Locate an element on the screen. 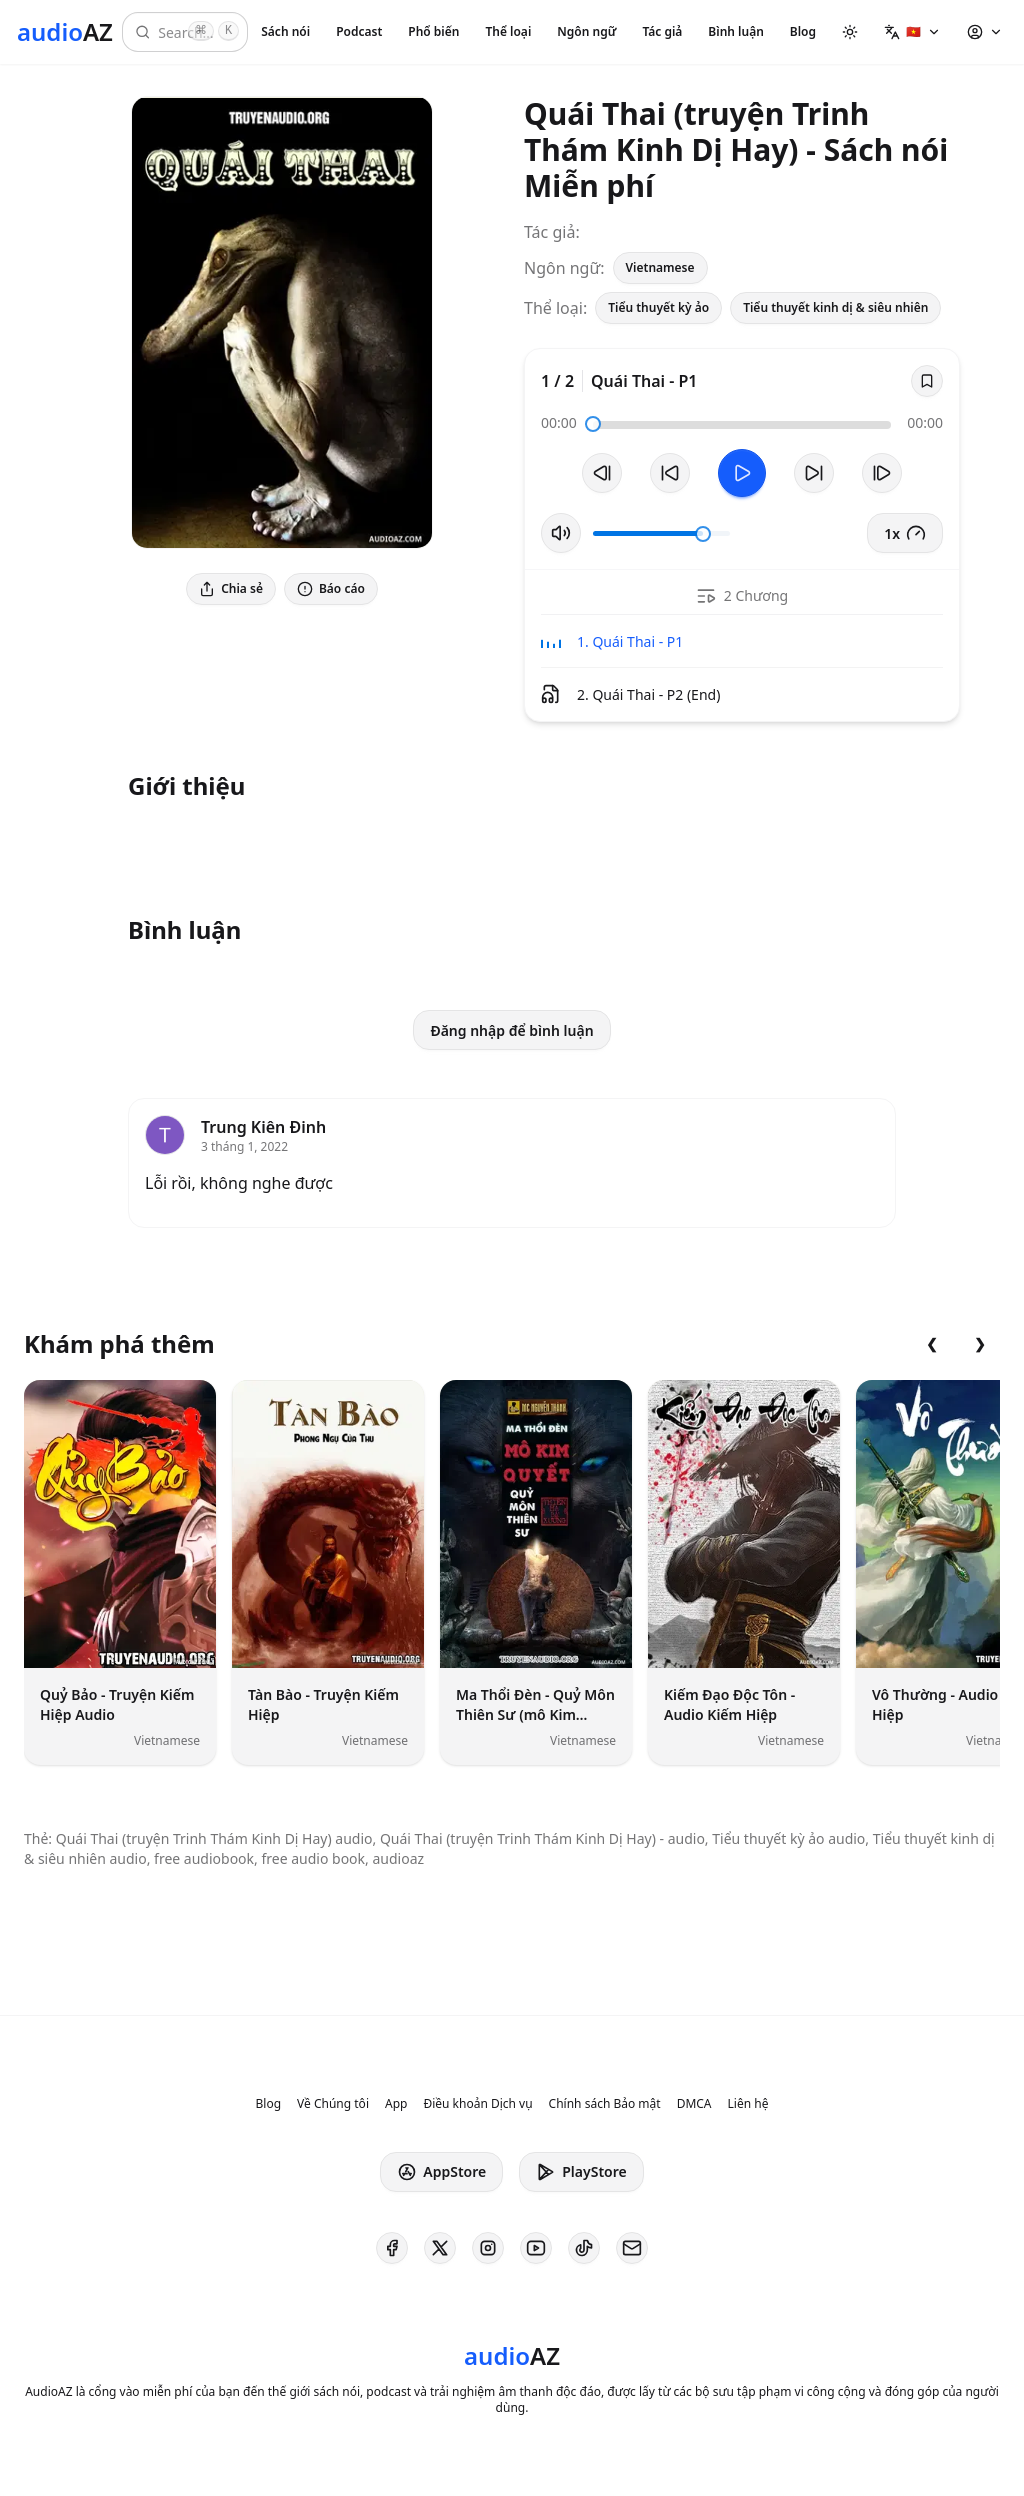 Image resolution: width=1024 pixels, height=2496 pixels. Chính sách Bảo mật is located at coordinates (605, 2104).